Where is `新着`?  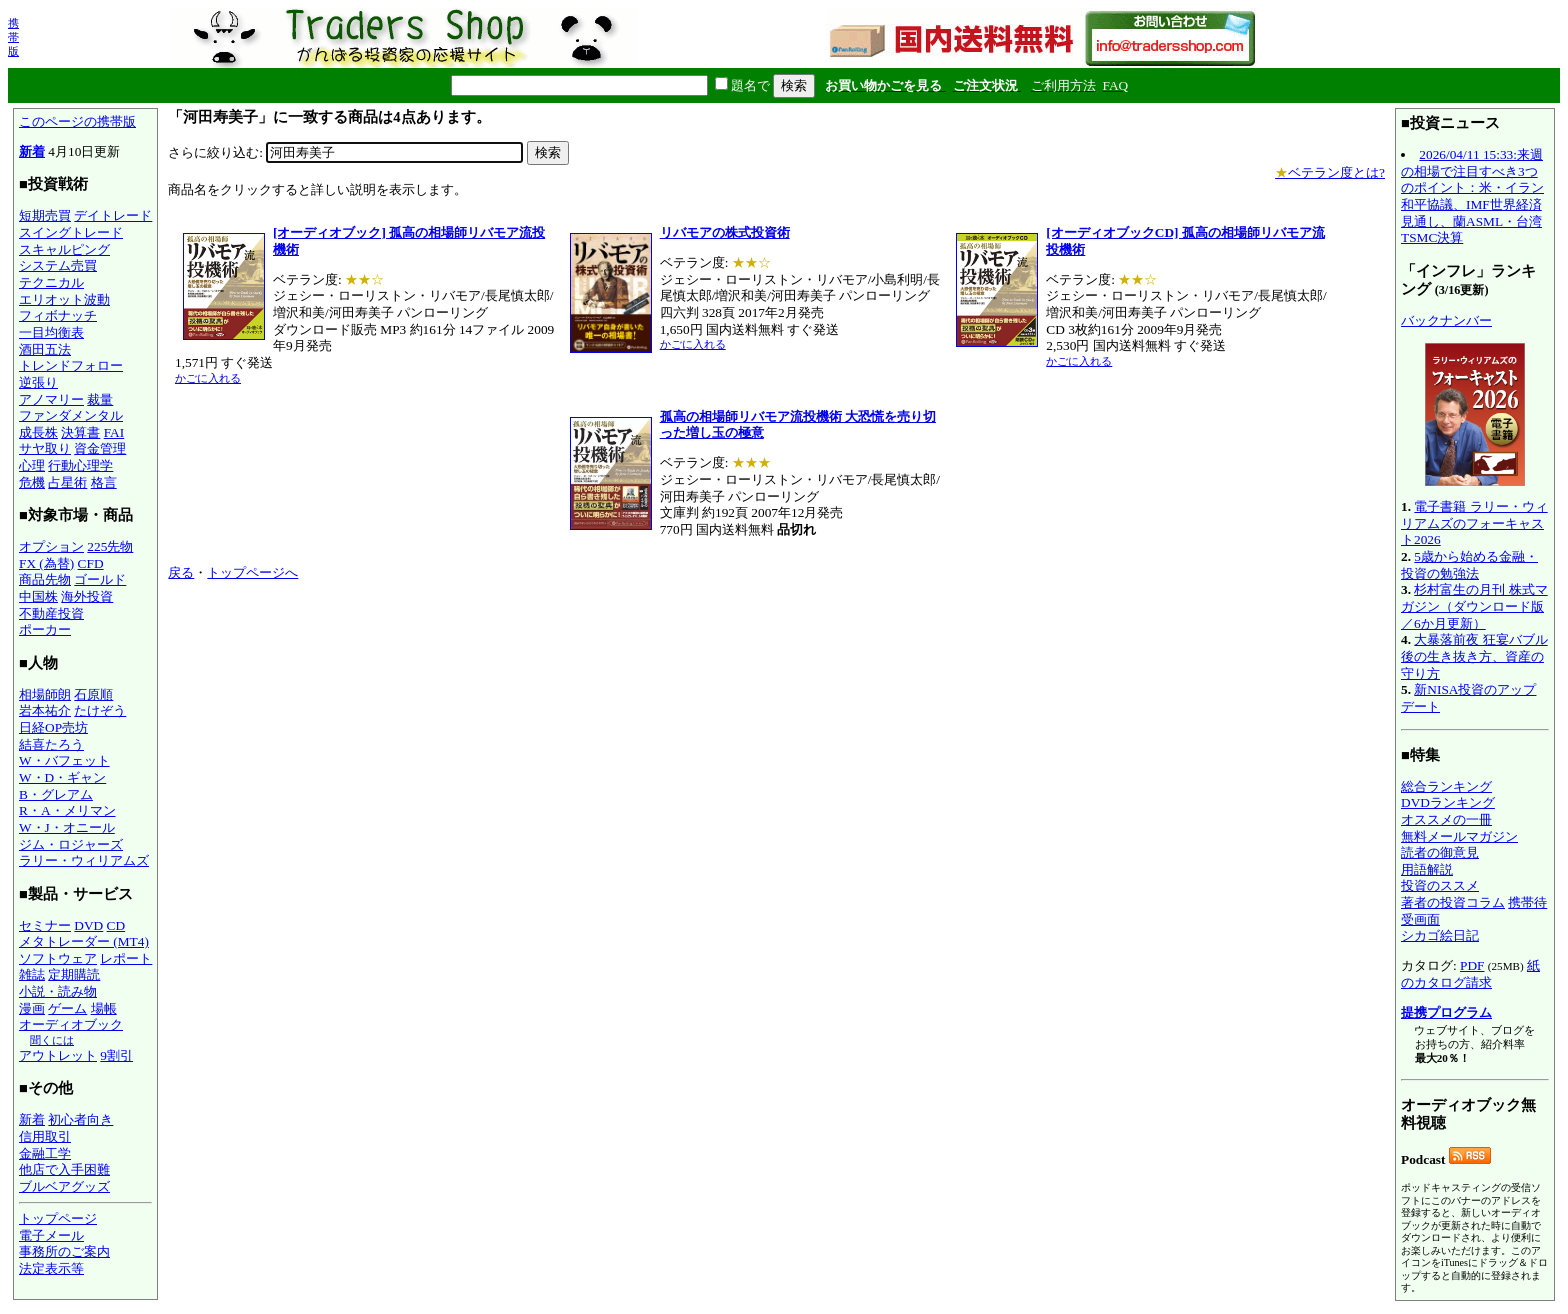 新着 is located at coordinates (32, 151).